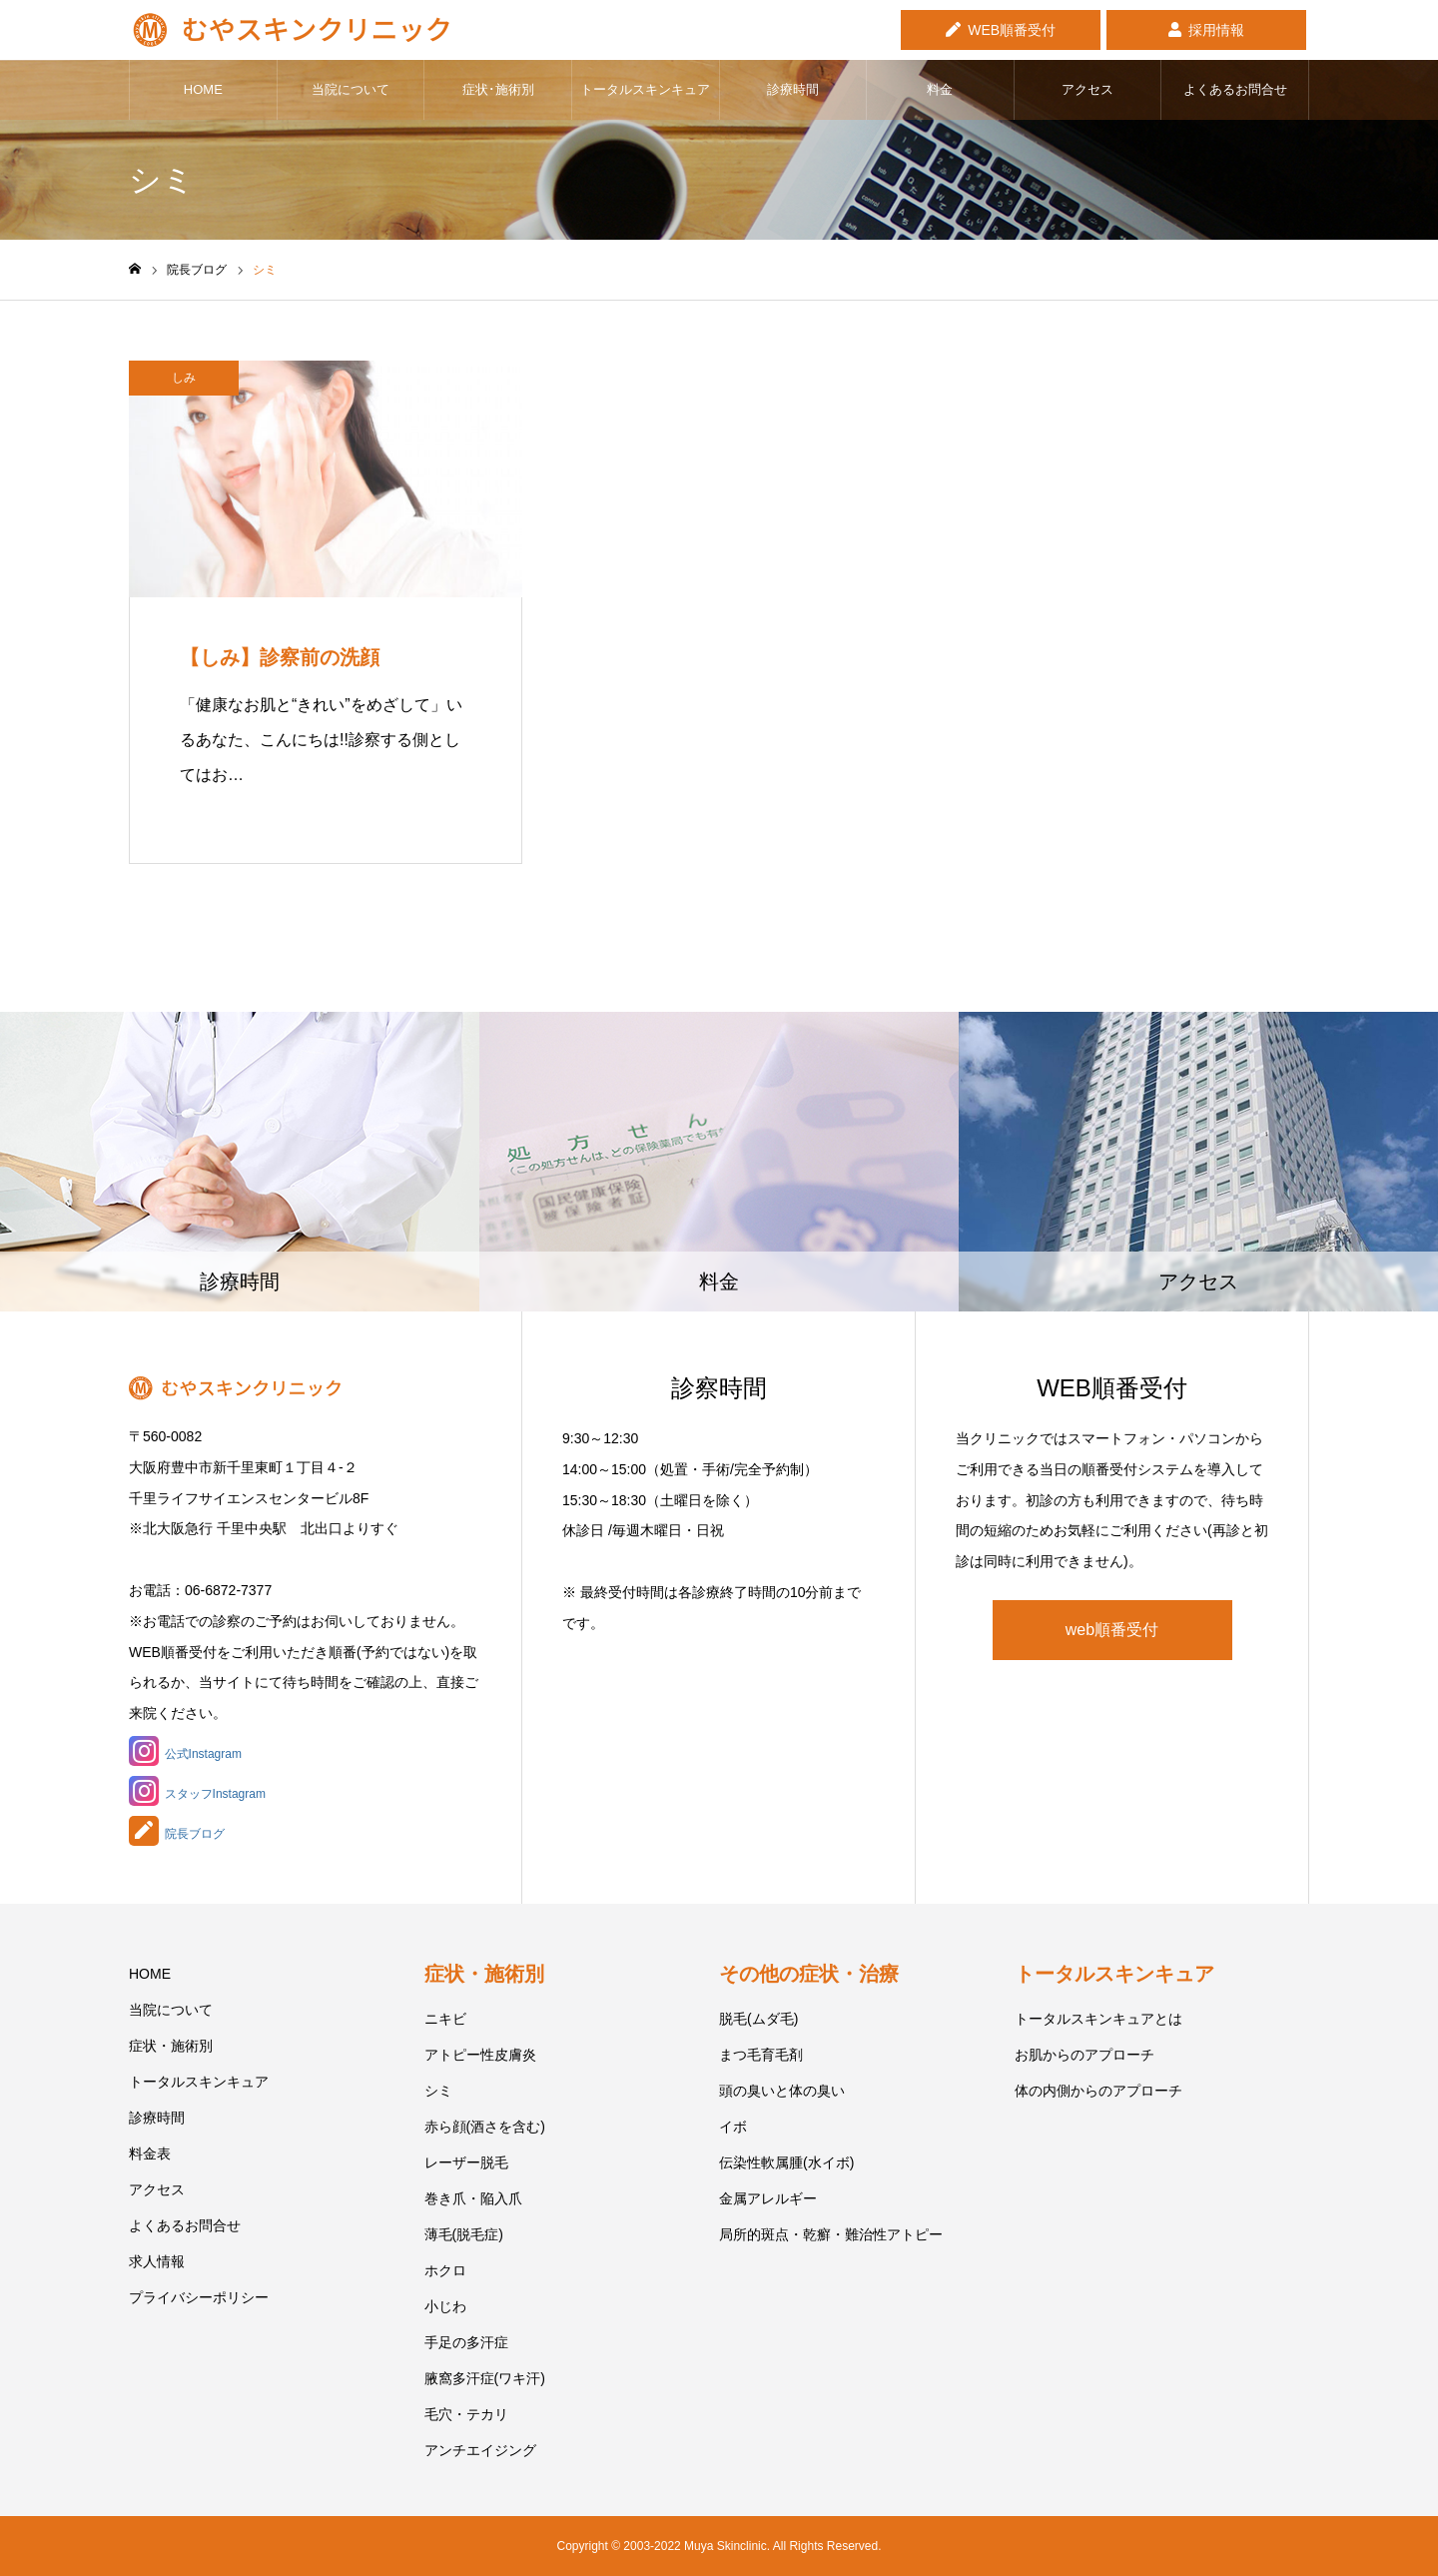  Describe the element at coordinates (203, 89) in the screenshot. I see `HOME` at that location.